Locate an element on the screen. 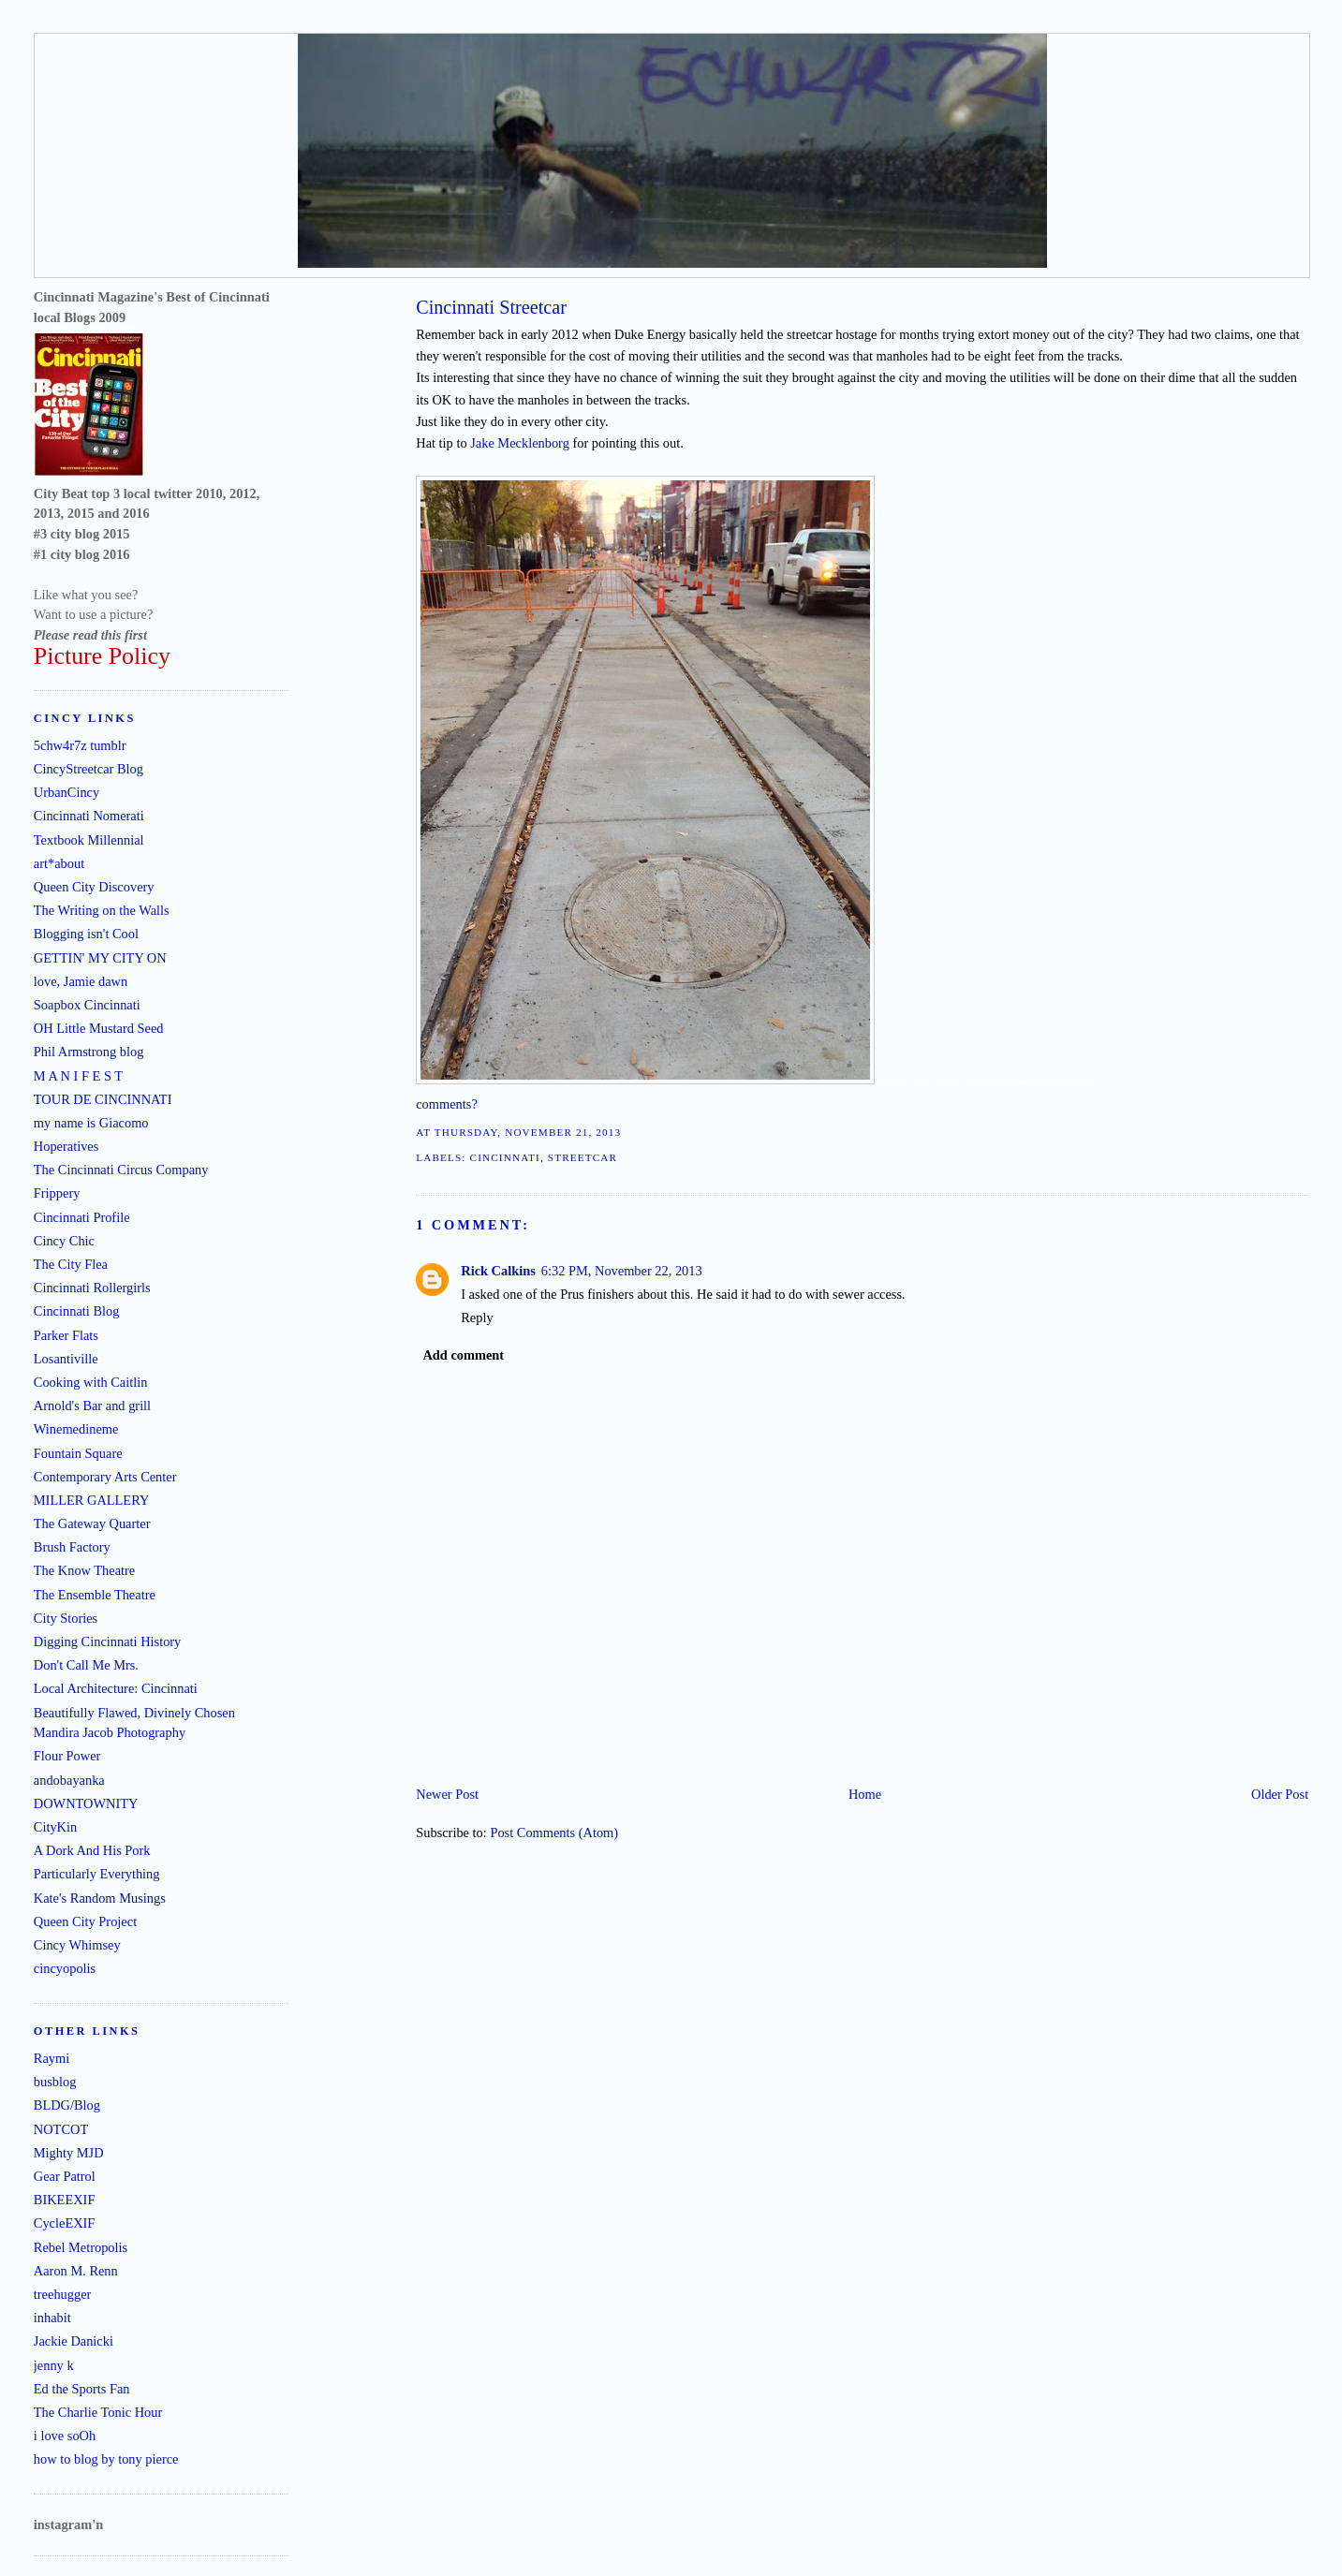  Cincy Chic is located at coordinates (64, 1240).